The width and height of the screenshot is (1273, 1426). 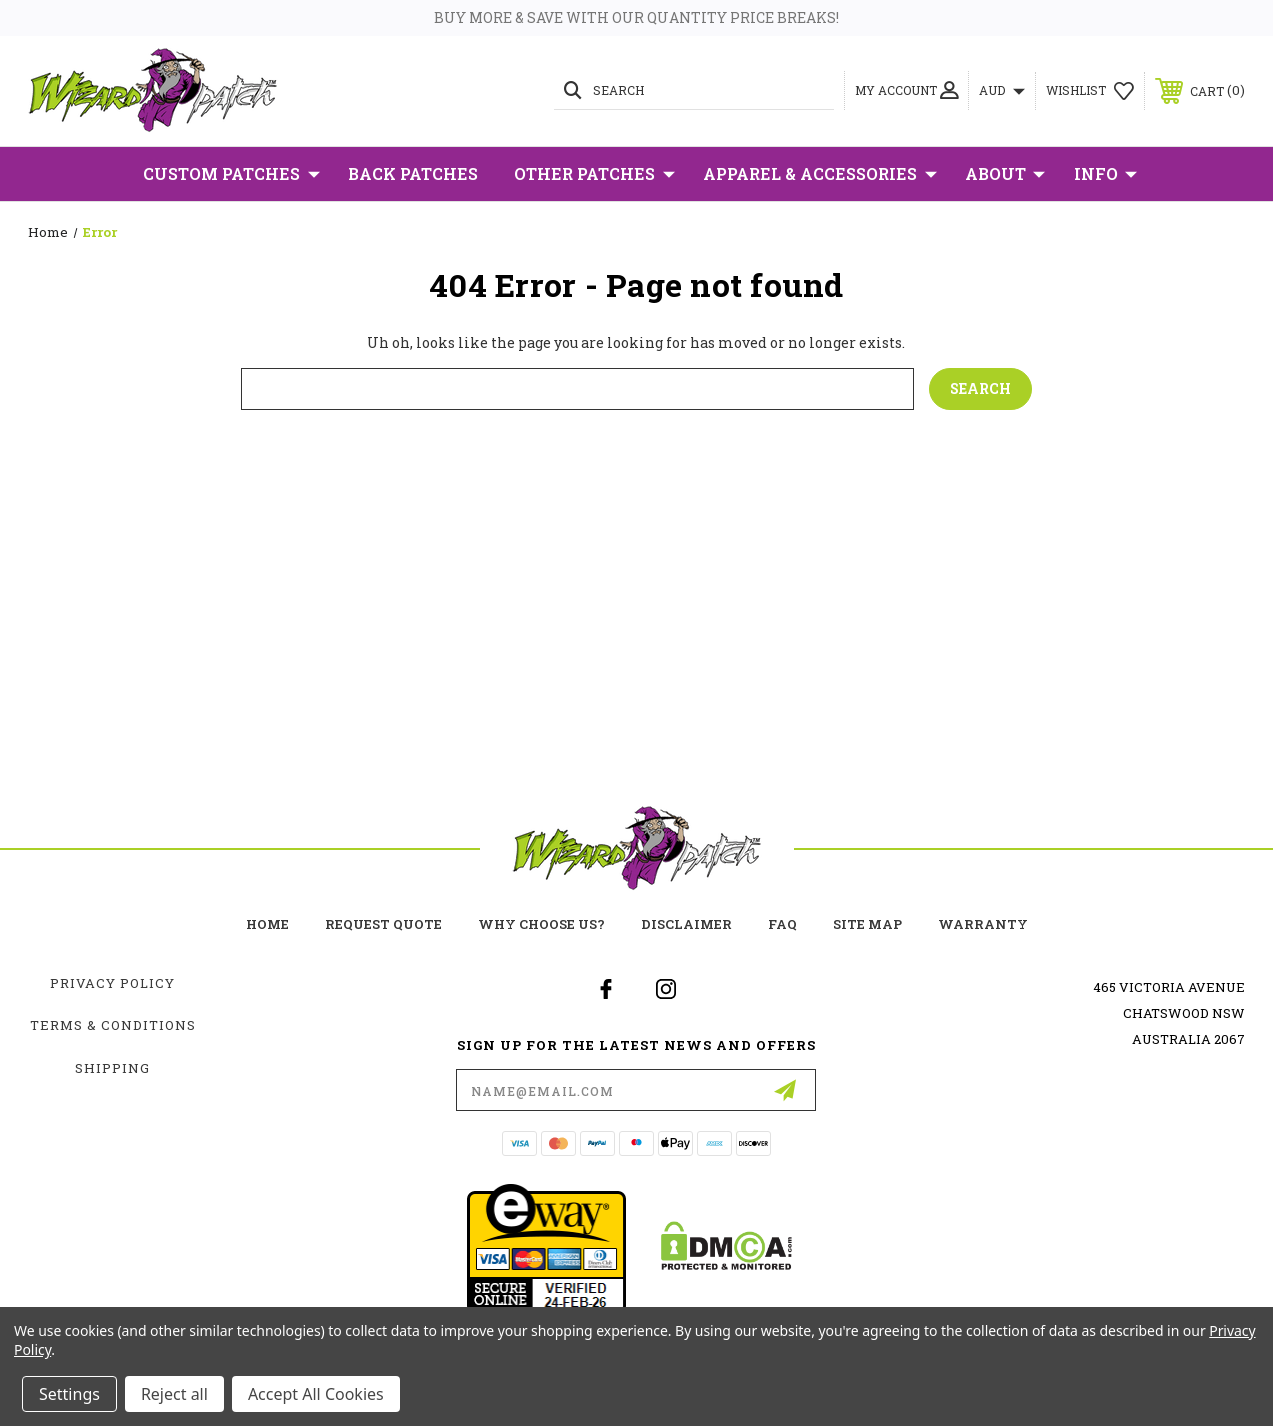 What do you see at coordinates (594, 174) in the screenshot?
I see `Other Patches` at bounding box center [594, 174].